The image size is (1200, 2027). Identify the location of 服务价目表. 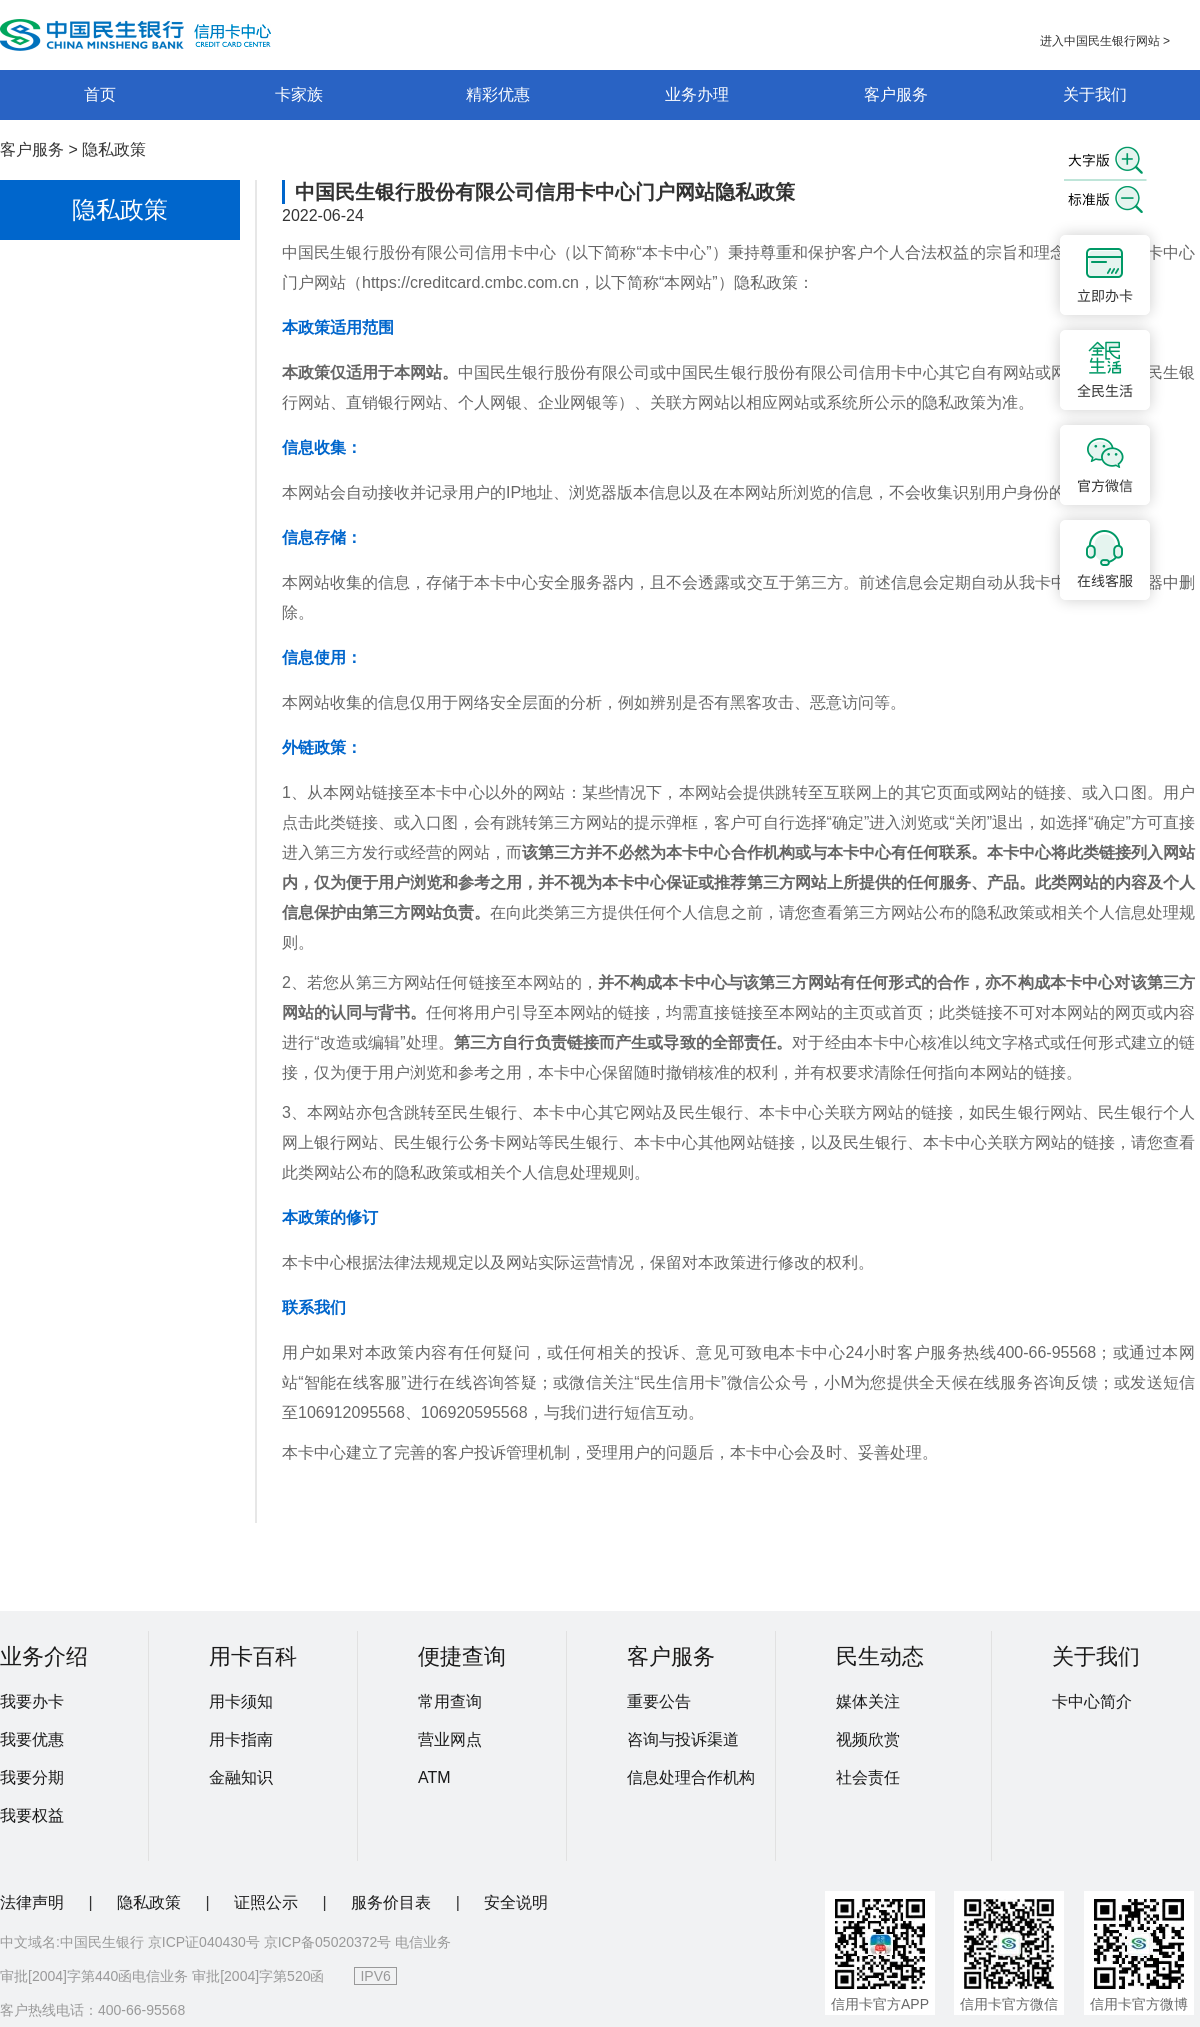
(393, 1902).